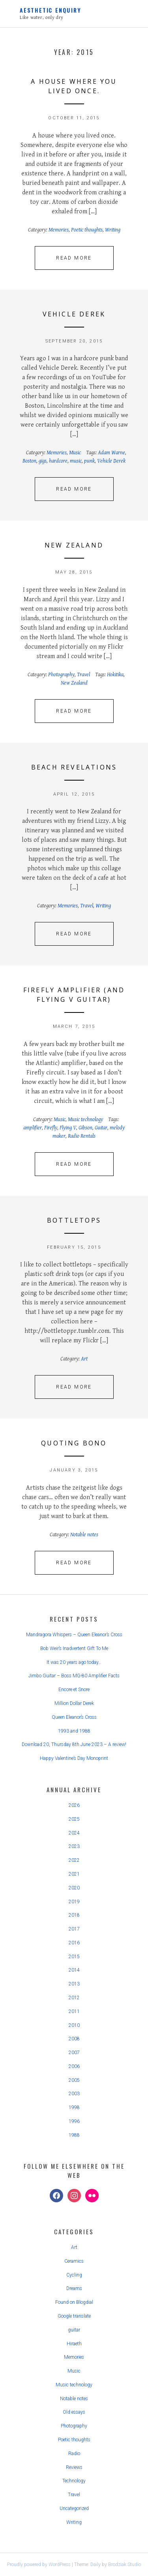 This screenshot has width=148, height=2576. I want to click on Memories, so click(59, 230).